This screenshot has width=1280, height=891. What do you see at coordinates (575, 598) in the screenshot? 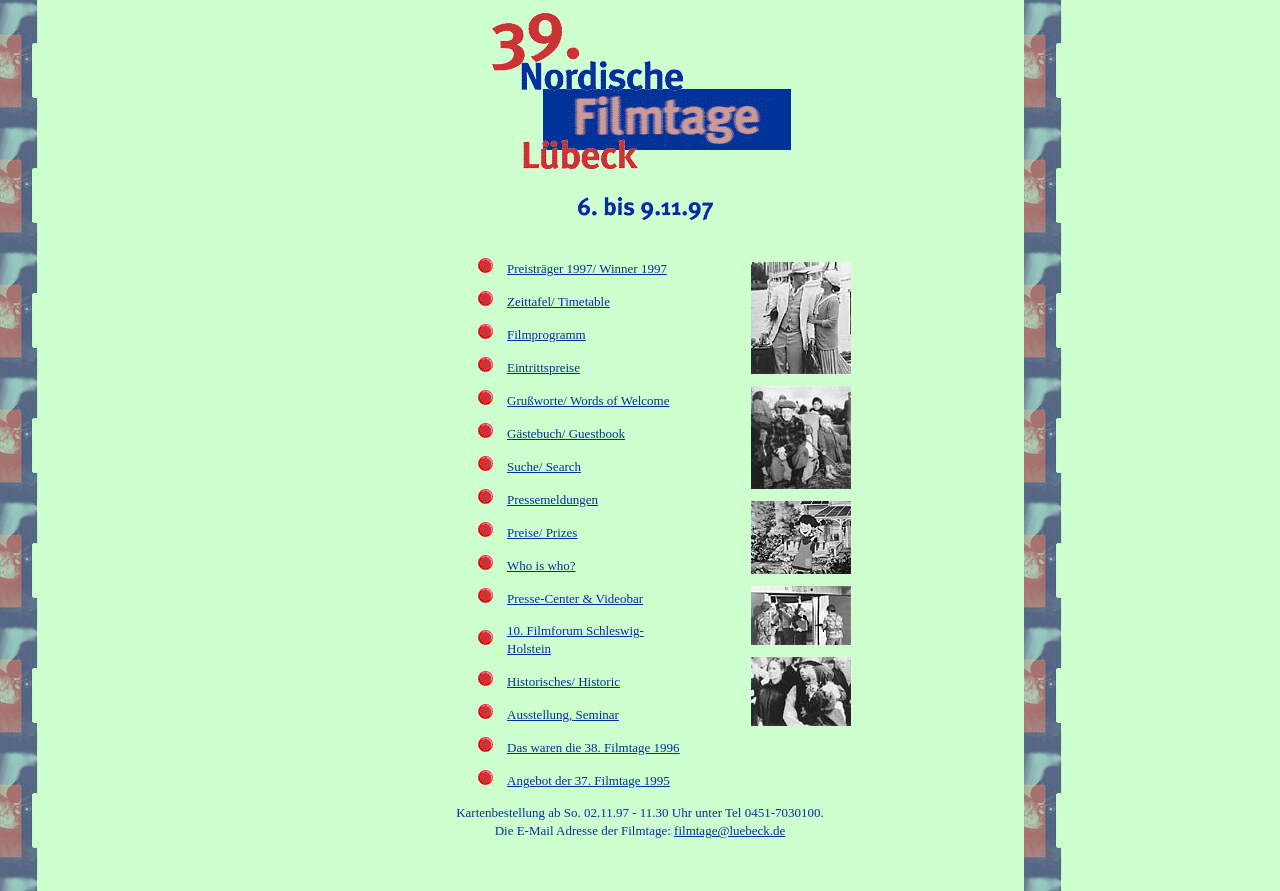
I see `Presse-Center & Videobar` at bounding box center [575, 598].